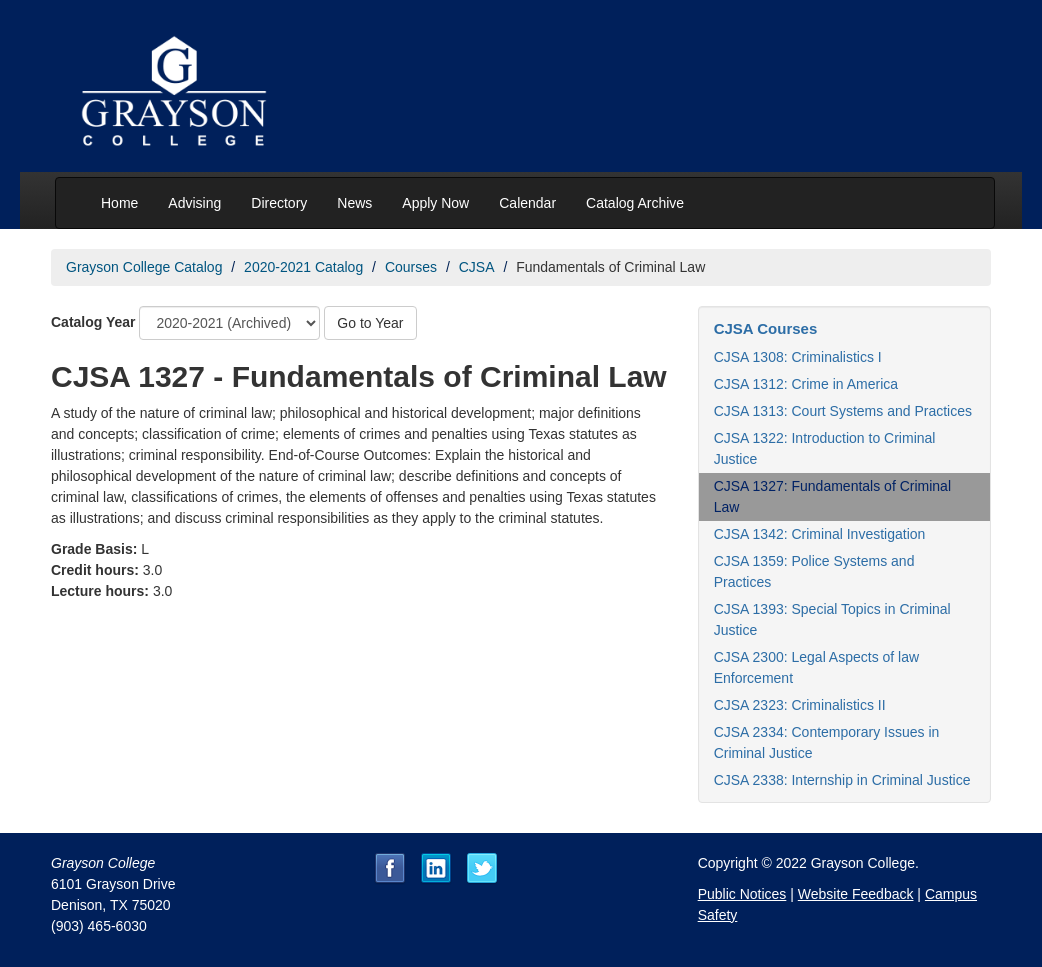  I want to click on Grayson College Catalog, so click(144, 267).